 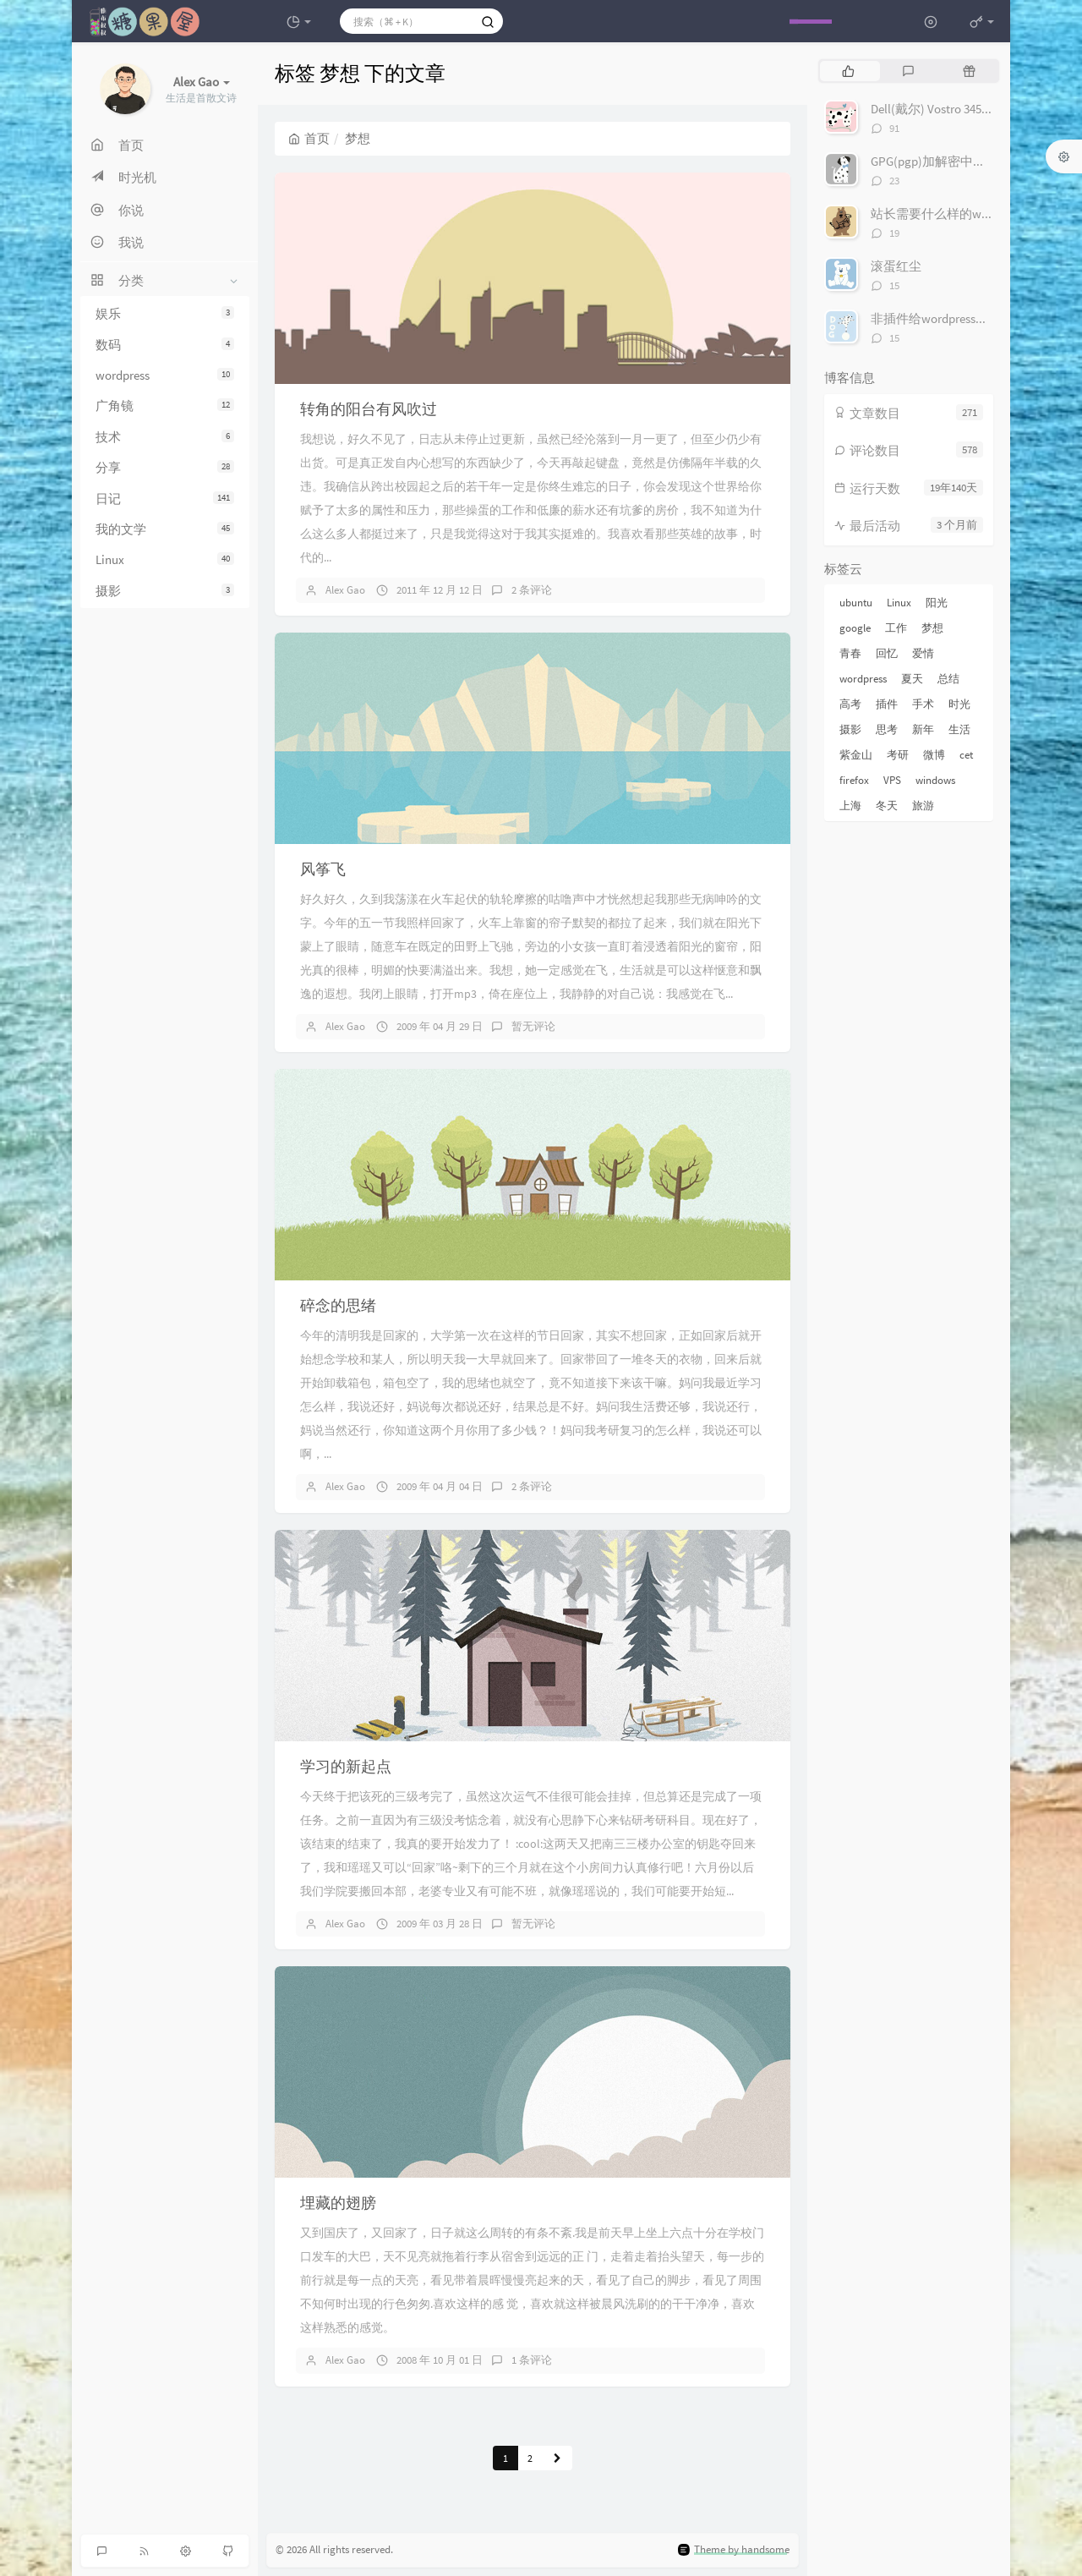 I want to click on [tab], so click(x=848, y=71).